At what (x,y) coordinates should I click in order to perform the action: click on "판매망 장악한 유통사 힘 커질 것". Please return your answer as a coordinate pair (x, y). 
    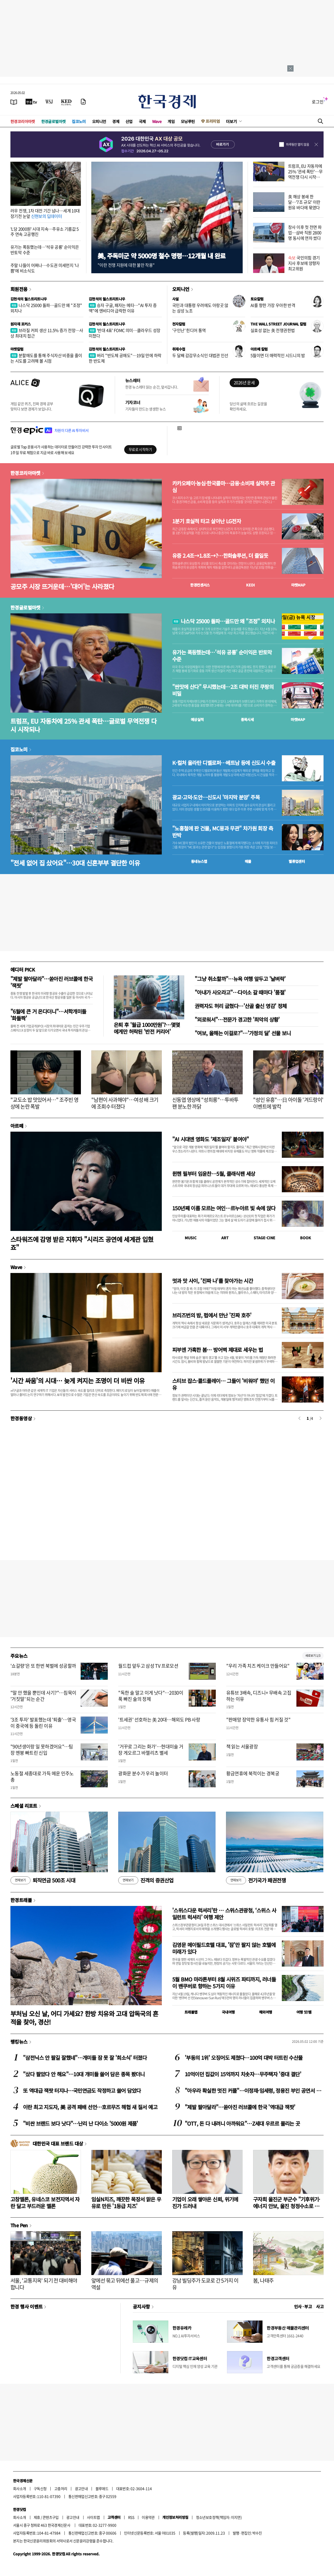
    Looking at the image, I should click on (258, 1719).